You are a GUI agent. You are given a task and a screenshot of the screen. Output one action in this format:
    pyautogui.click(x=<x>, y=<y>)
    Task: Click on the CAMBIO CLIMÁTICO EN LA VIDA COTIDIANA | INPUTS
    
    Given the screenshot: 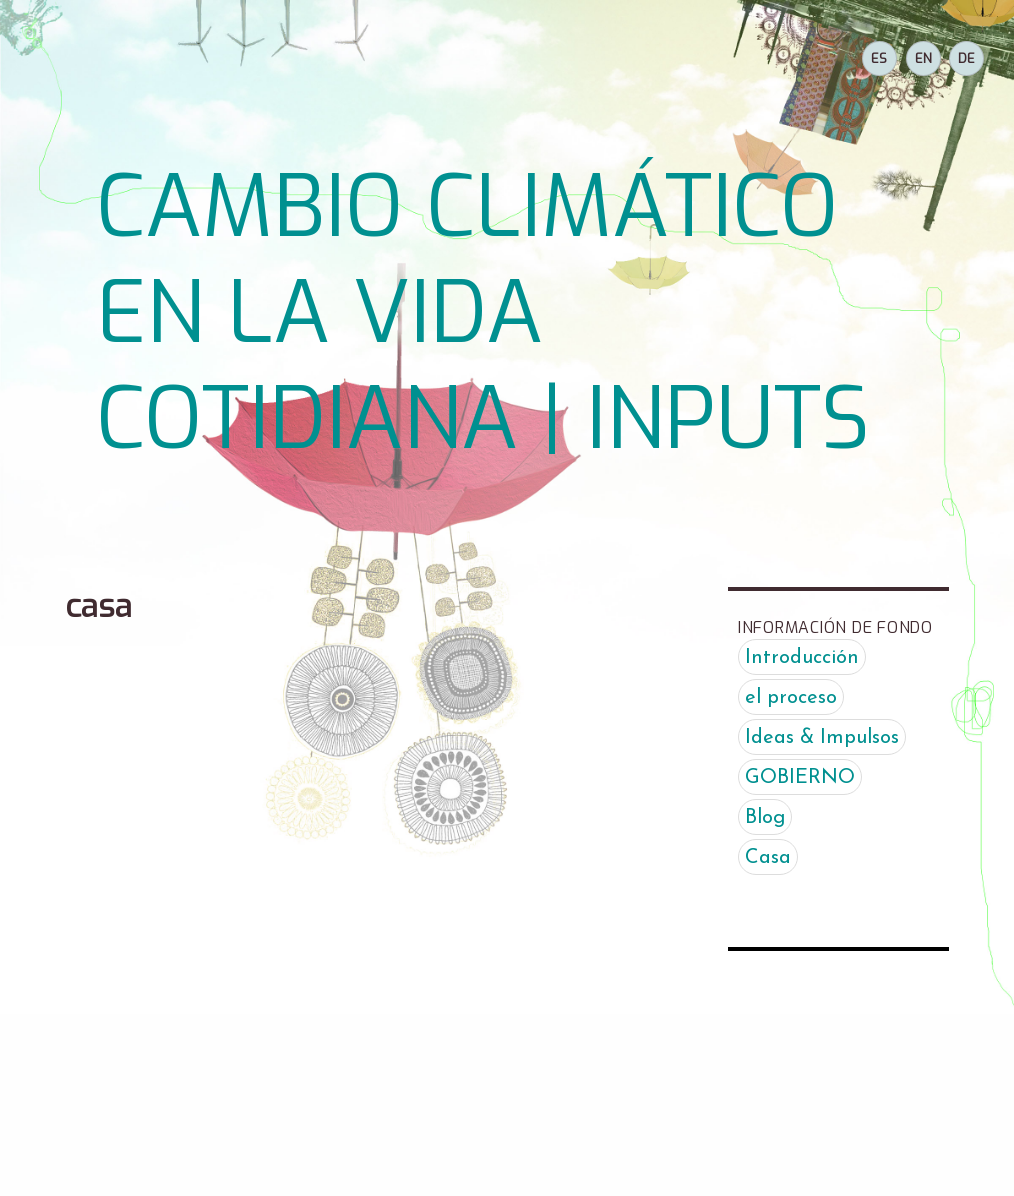 What is the action you would take?
    pyautogui.click(x=483, y=314)
    